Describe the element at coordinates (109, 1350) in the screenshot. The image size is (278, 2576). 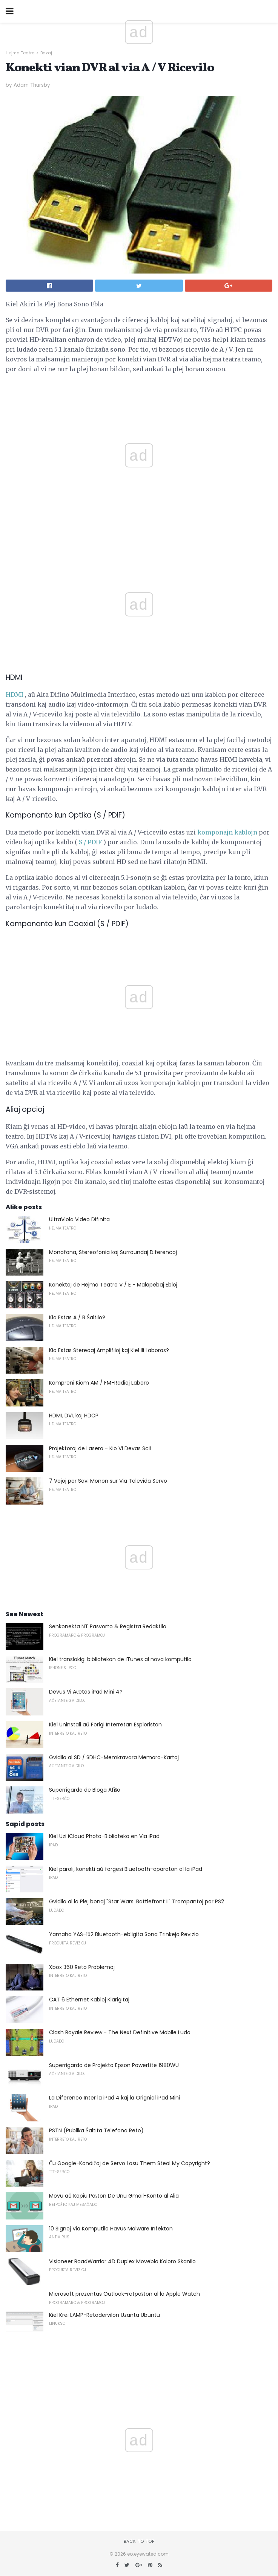
I see `Kio Estas Stereoaj Amplifiloj kaj Kiel Ili Laboras?` at that location.